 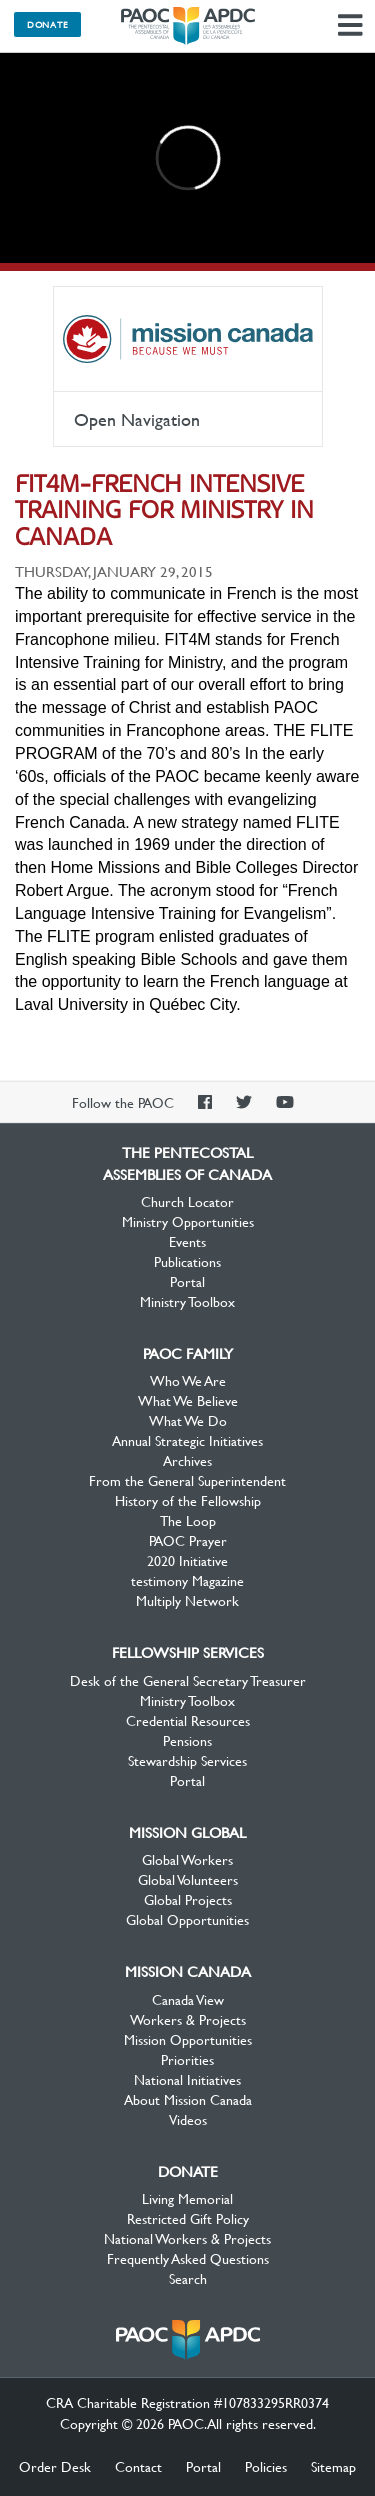 What do you see at coordinates (188, 1999) in the screenshot?
I see `Canada View` at bounding box center [188, 1999].